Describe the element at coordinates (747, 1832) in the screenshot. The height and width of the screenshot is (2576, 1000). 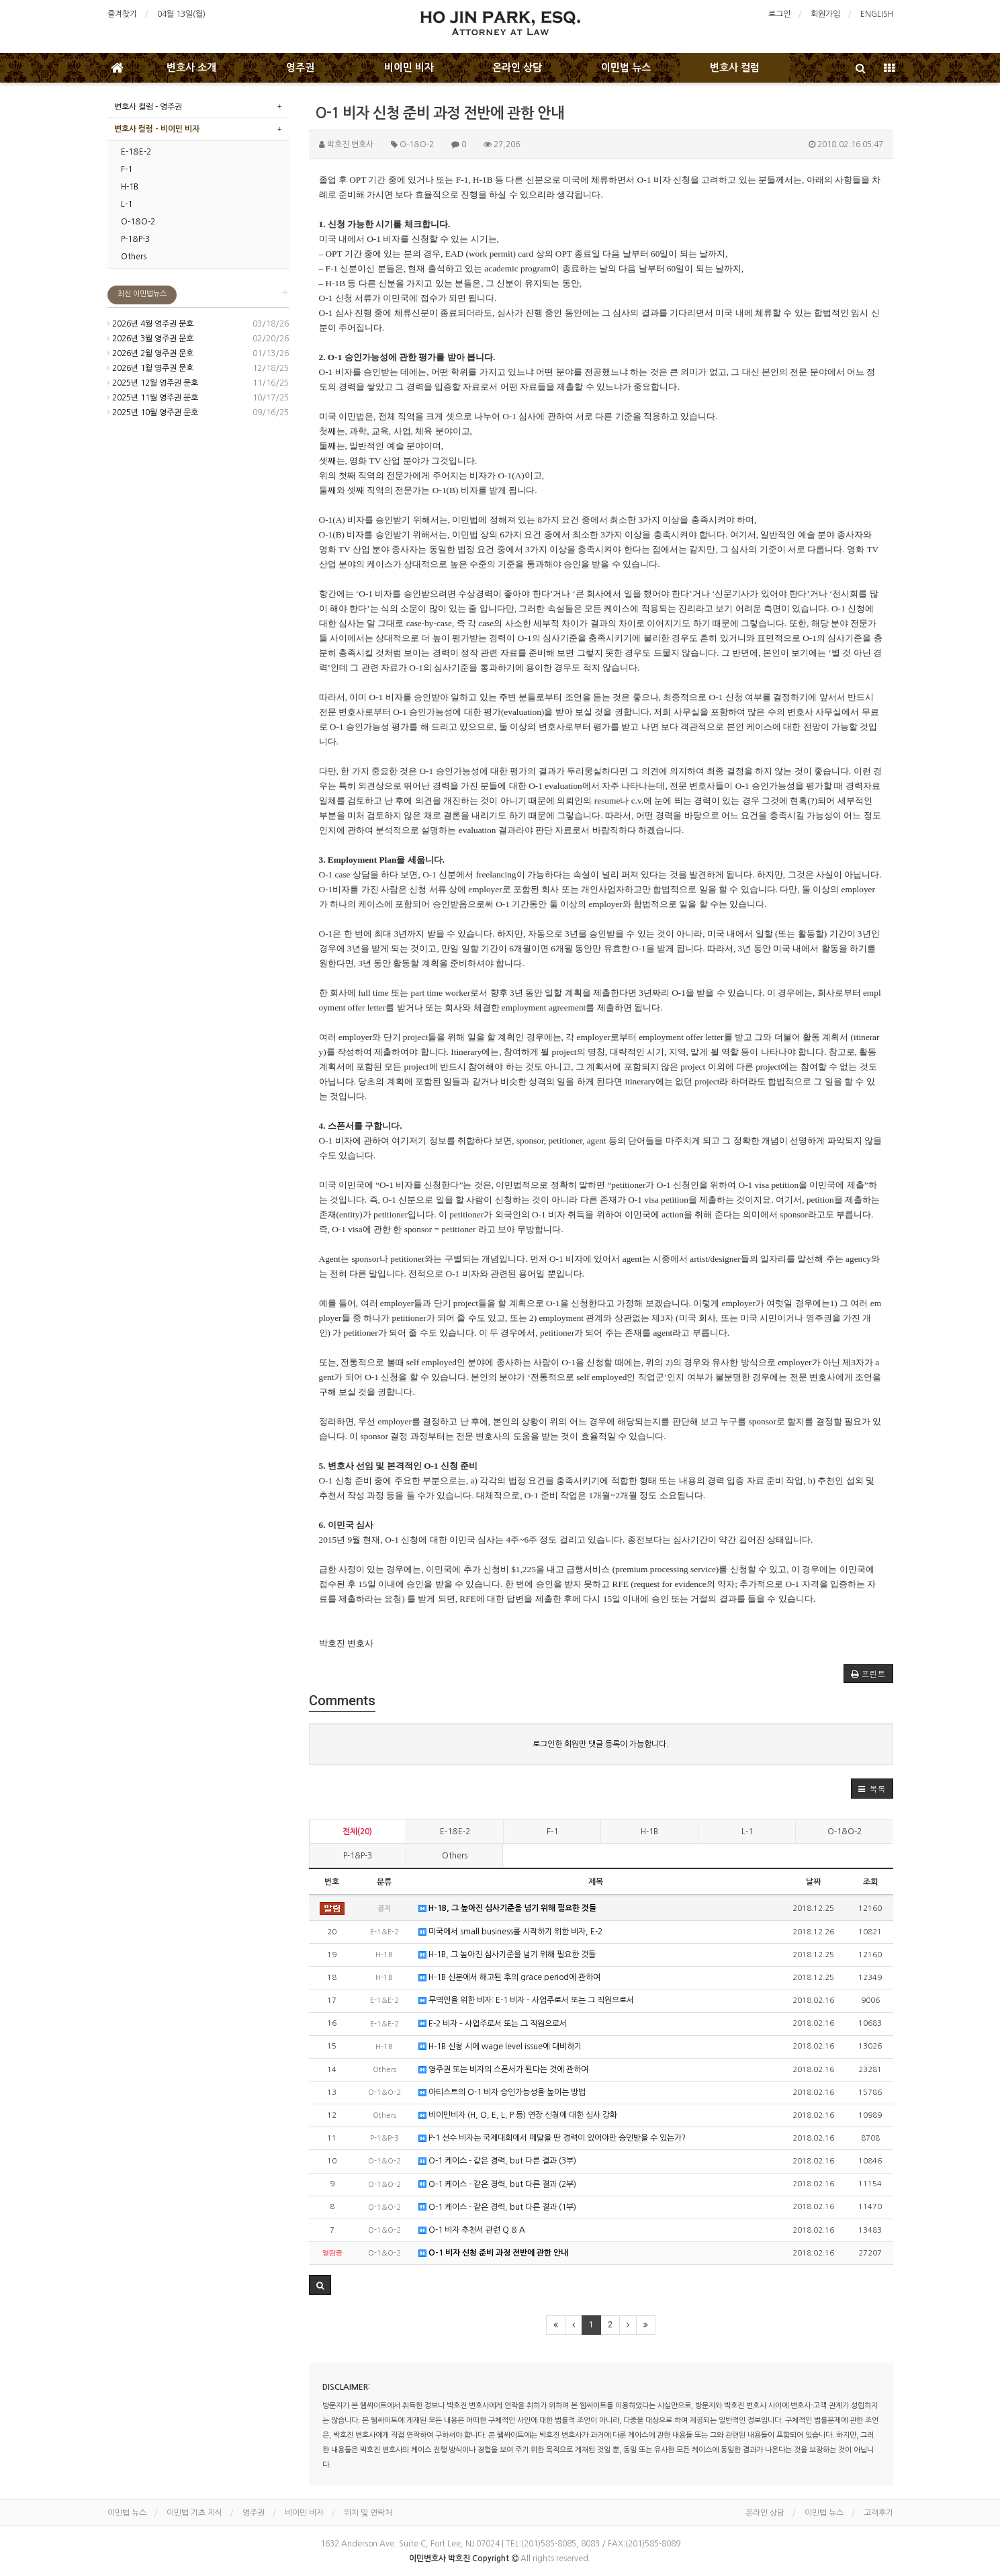
I see `L-1` at that location.